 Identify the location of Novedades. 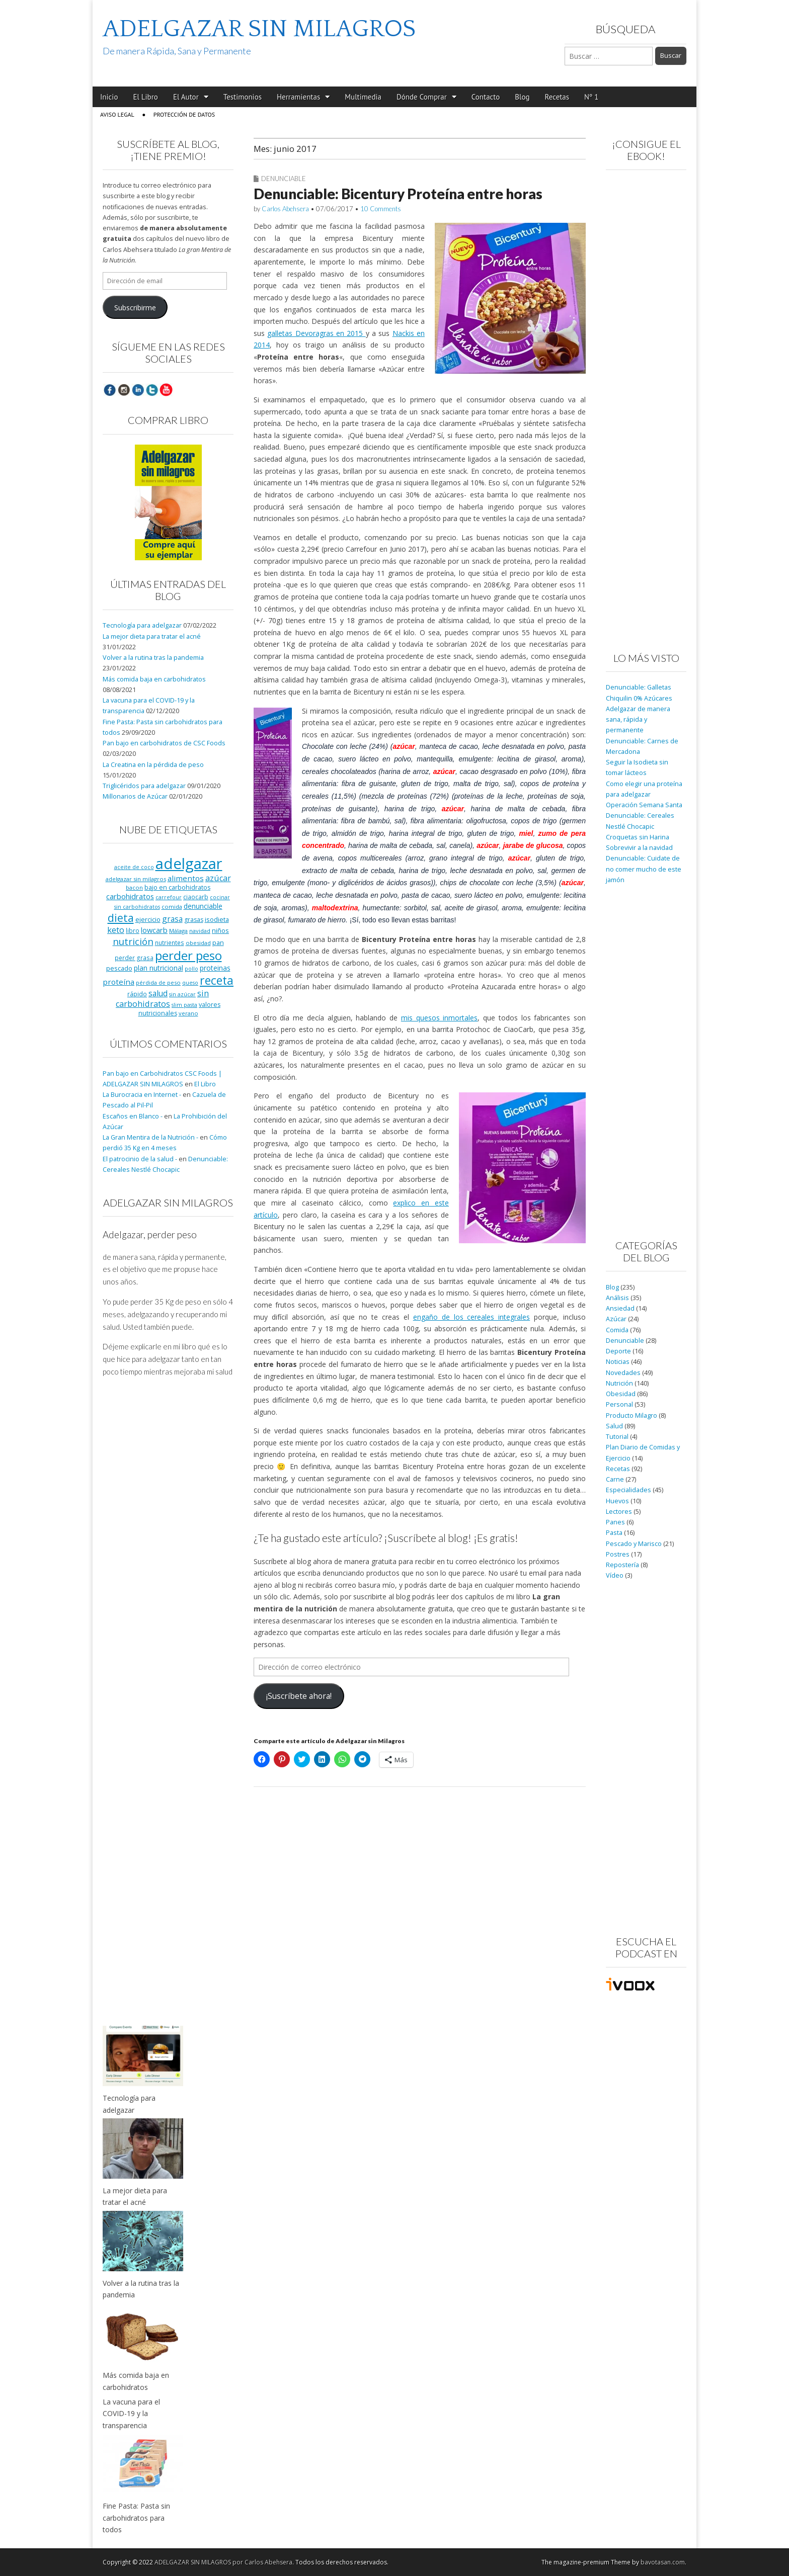
(623, 1372).